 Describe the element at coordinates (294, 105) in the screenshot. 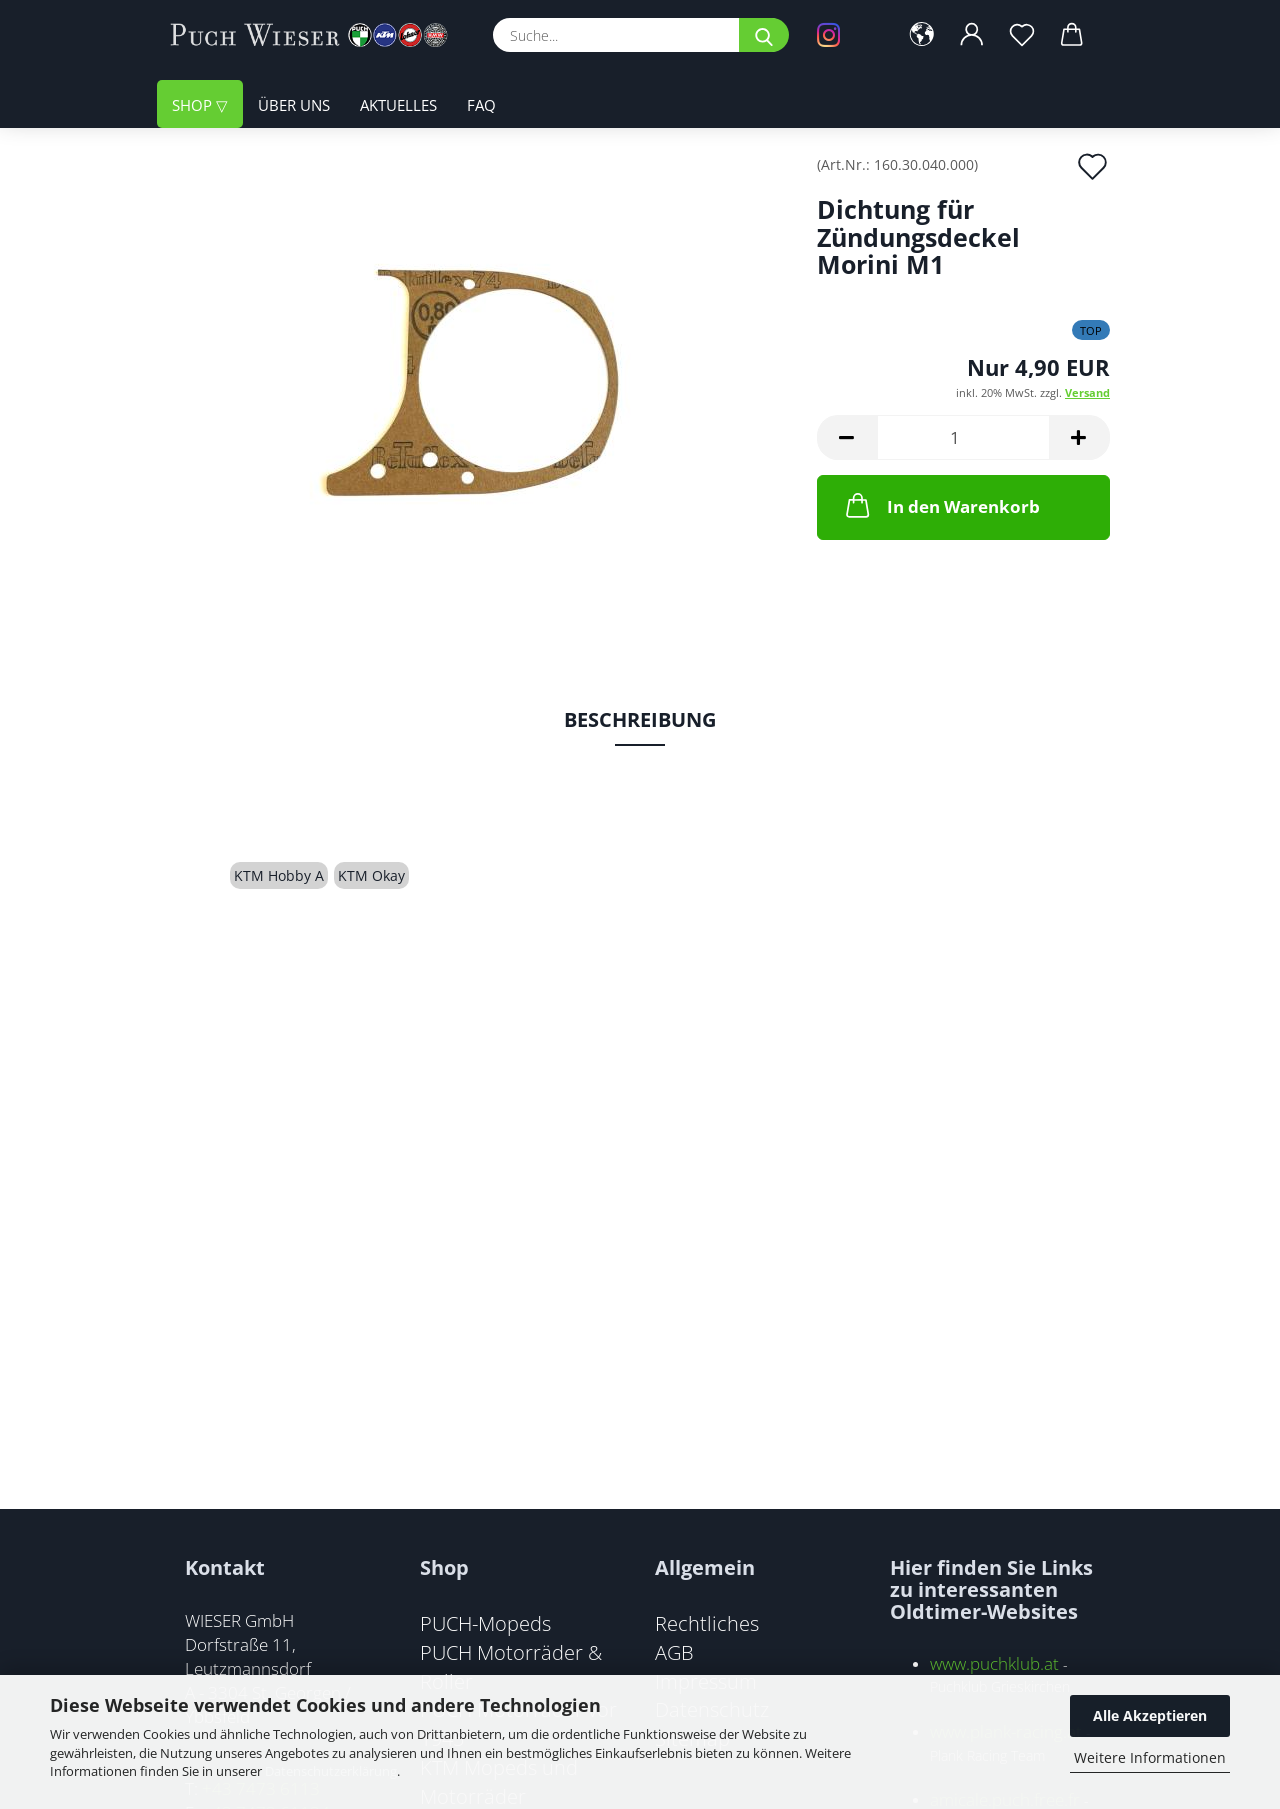

I see `Über uns` at that location.